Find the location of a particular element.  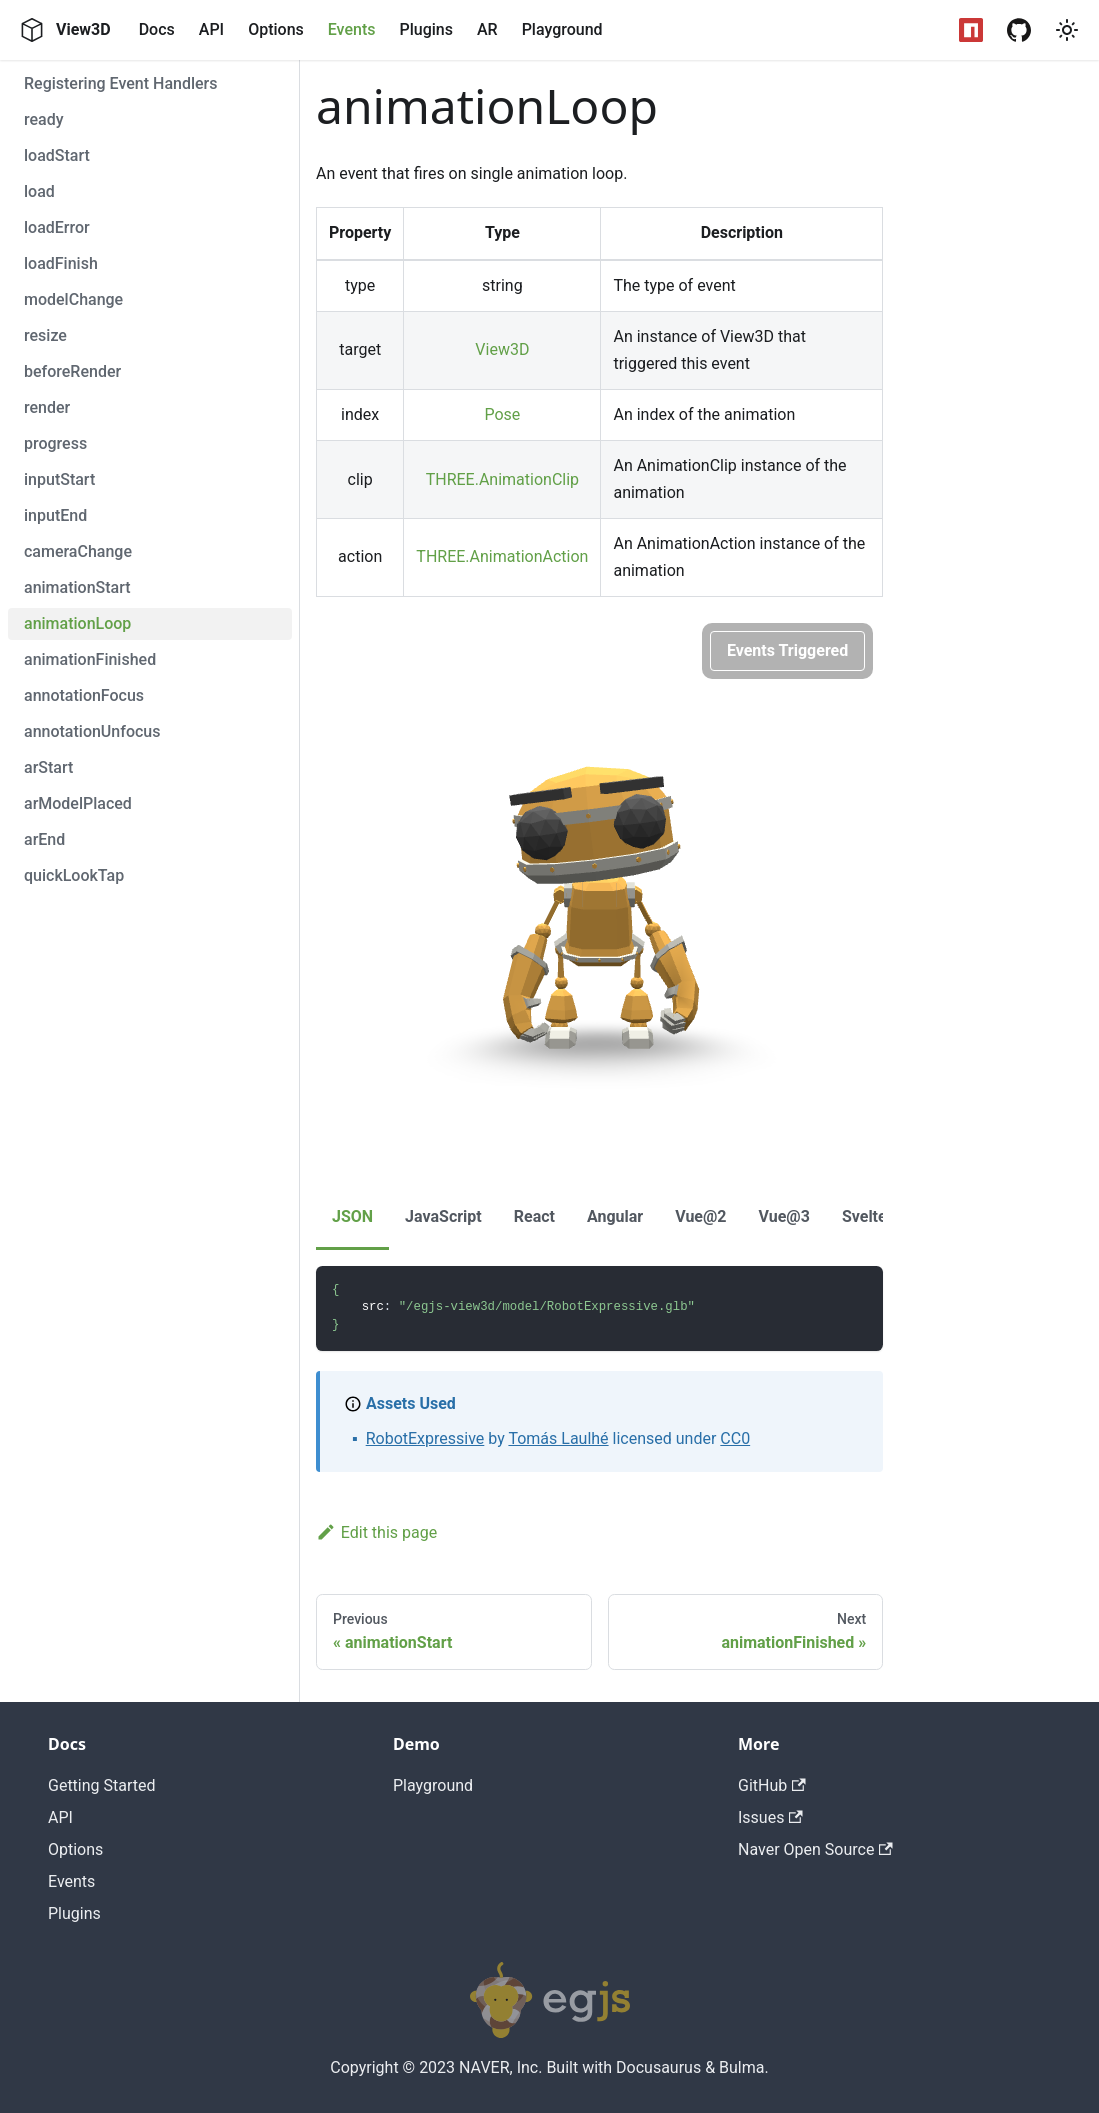

load is located at coordinates (39, 191).